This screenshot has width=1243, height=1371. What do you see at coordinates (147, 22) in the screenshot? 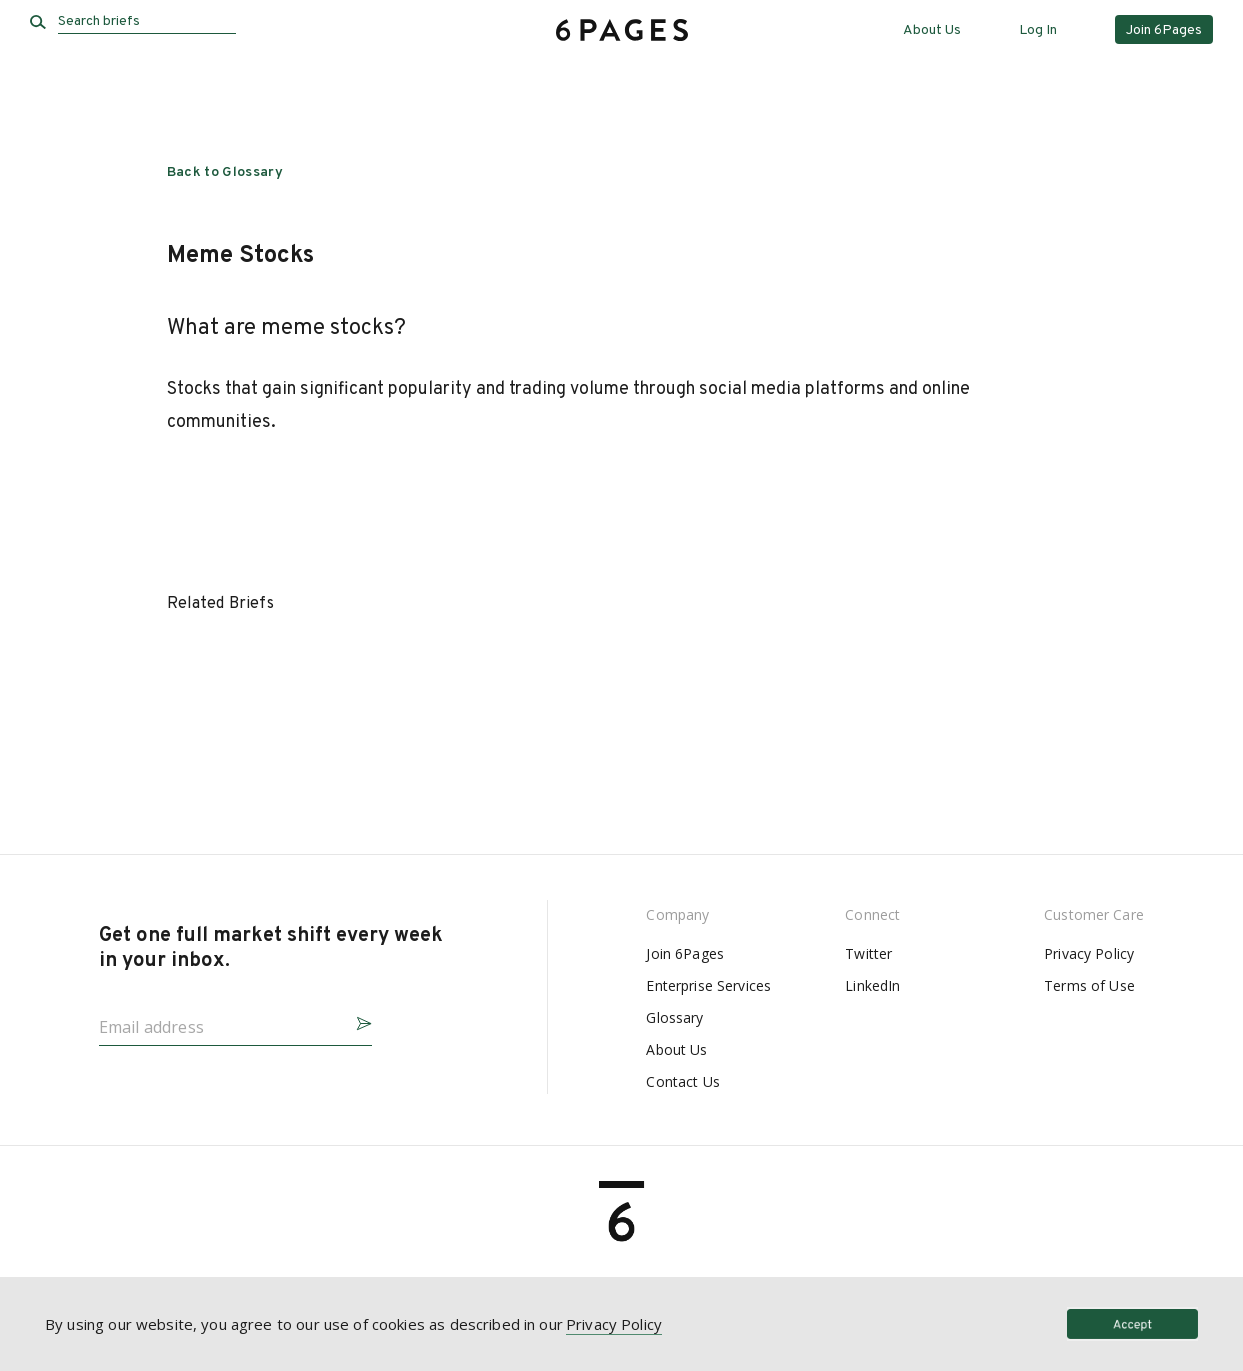
I see `[Search briefs]` at bounding box center [147, 22].